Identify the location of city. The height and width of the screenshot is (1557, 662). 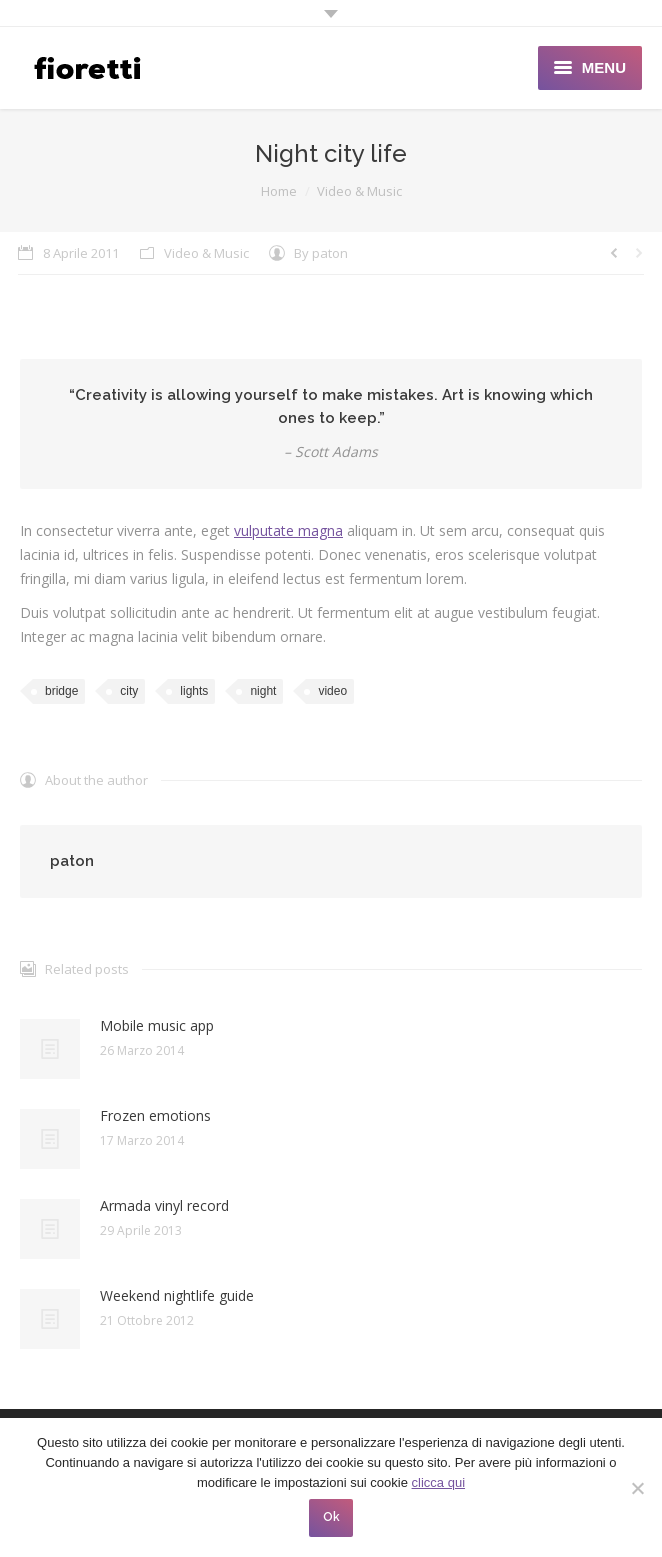
(129, 691).